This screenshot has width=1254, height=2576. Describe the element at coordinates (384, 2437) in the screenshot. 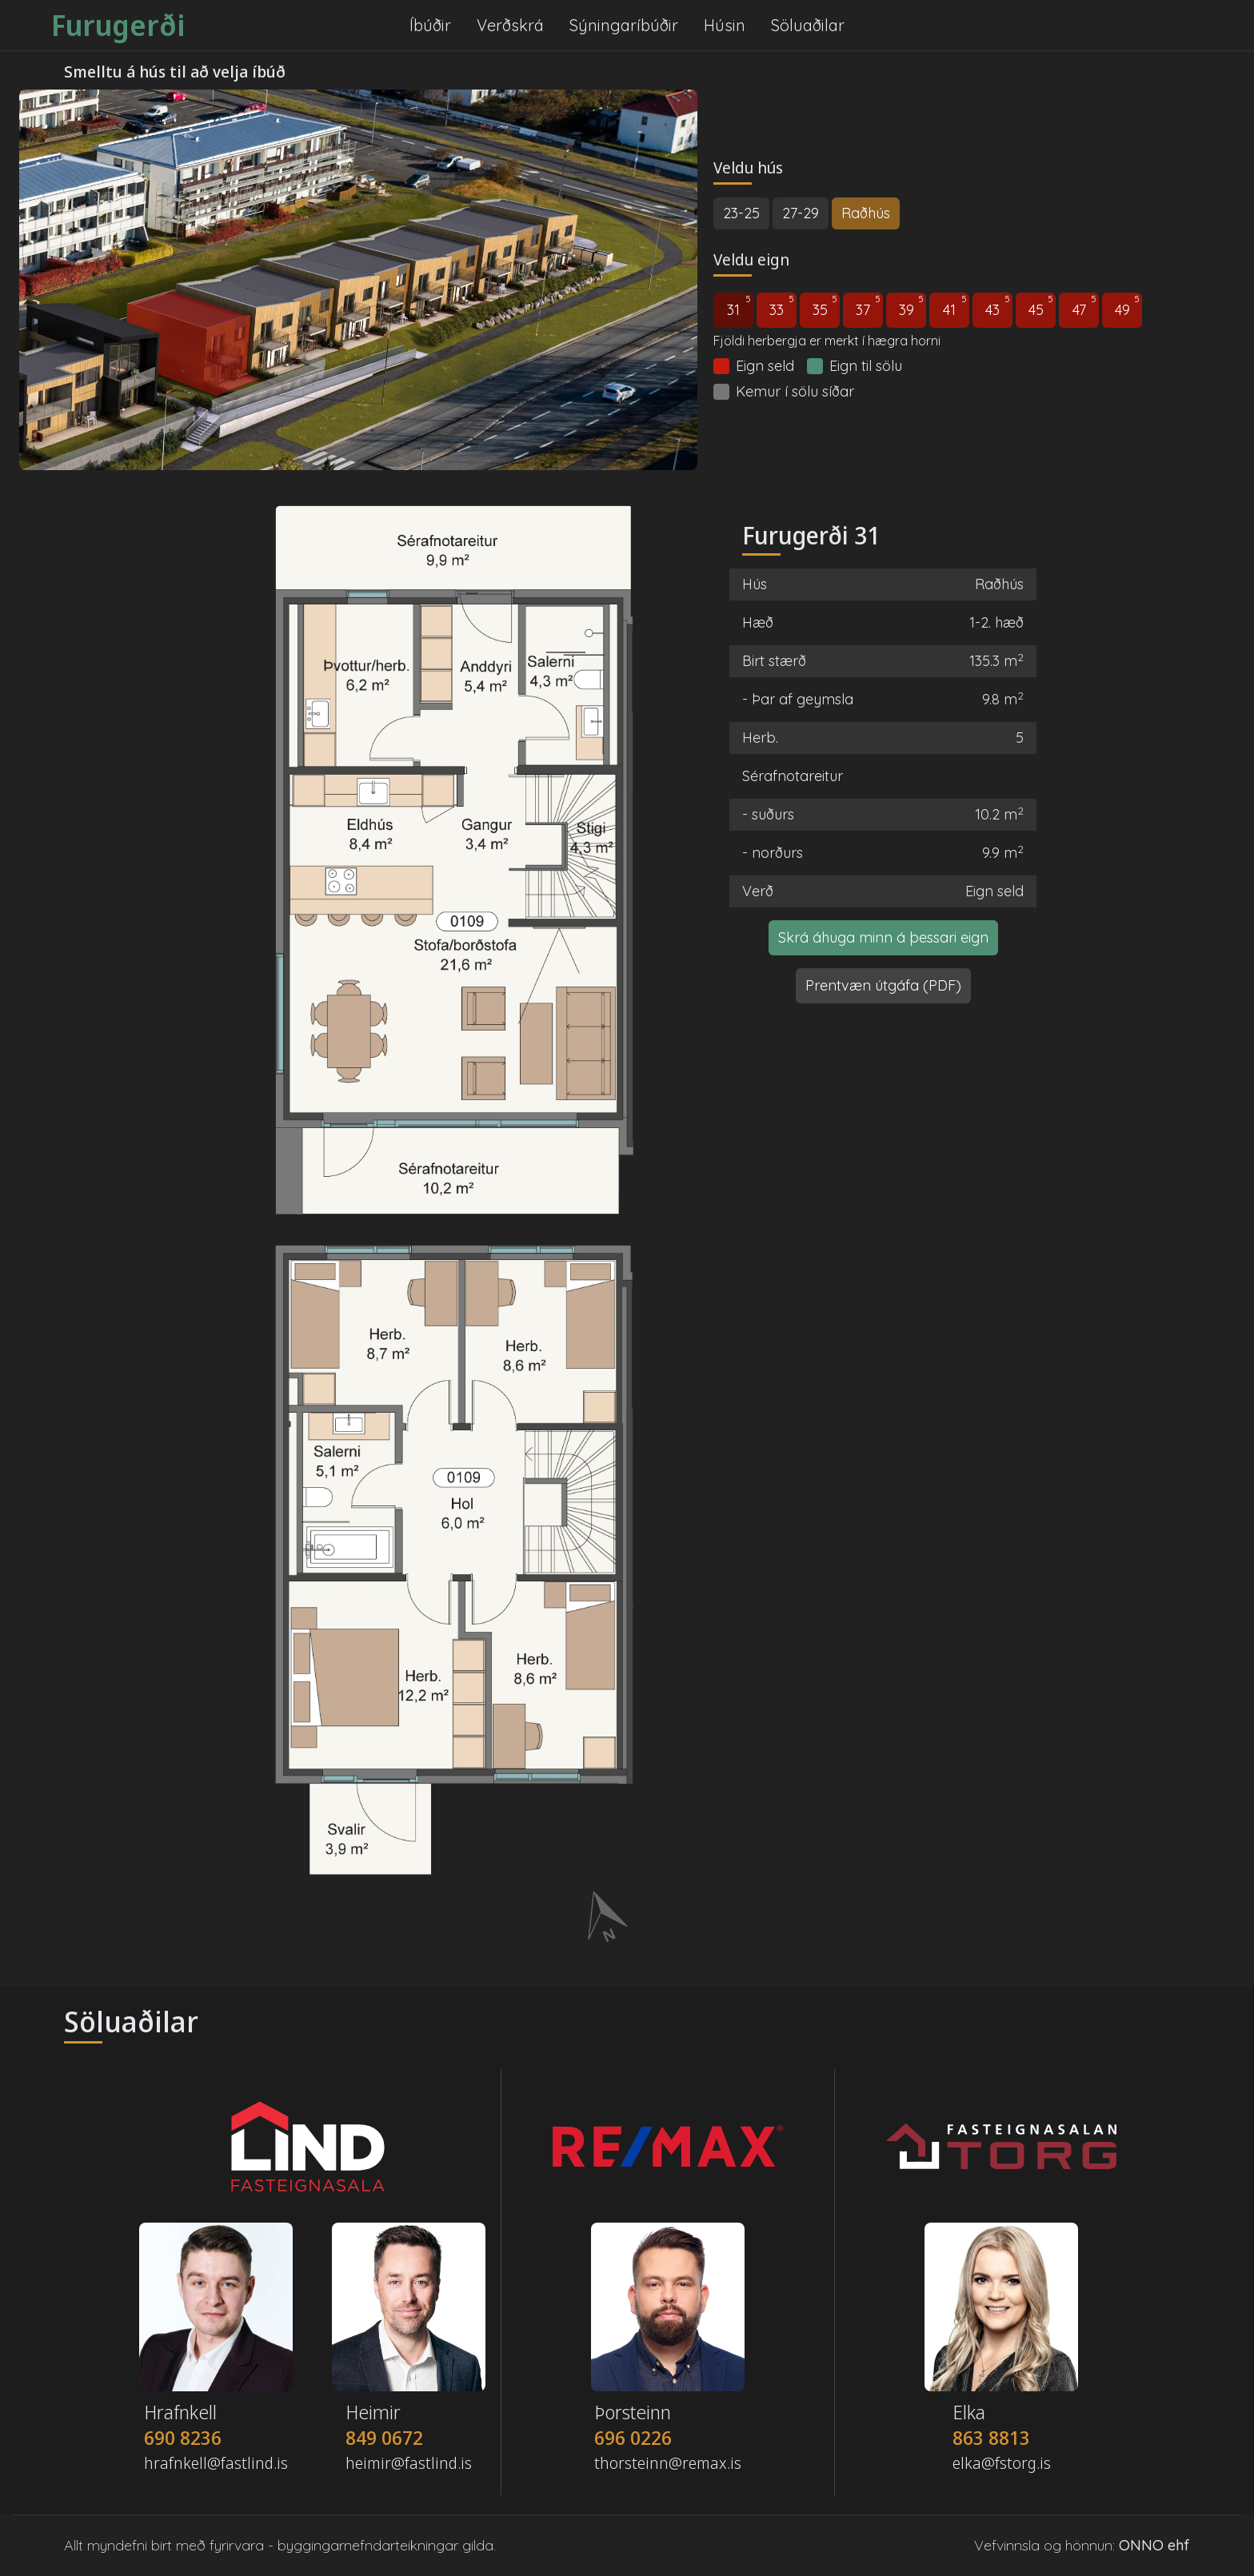

I see `849 0672` at that location.